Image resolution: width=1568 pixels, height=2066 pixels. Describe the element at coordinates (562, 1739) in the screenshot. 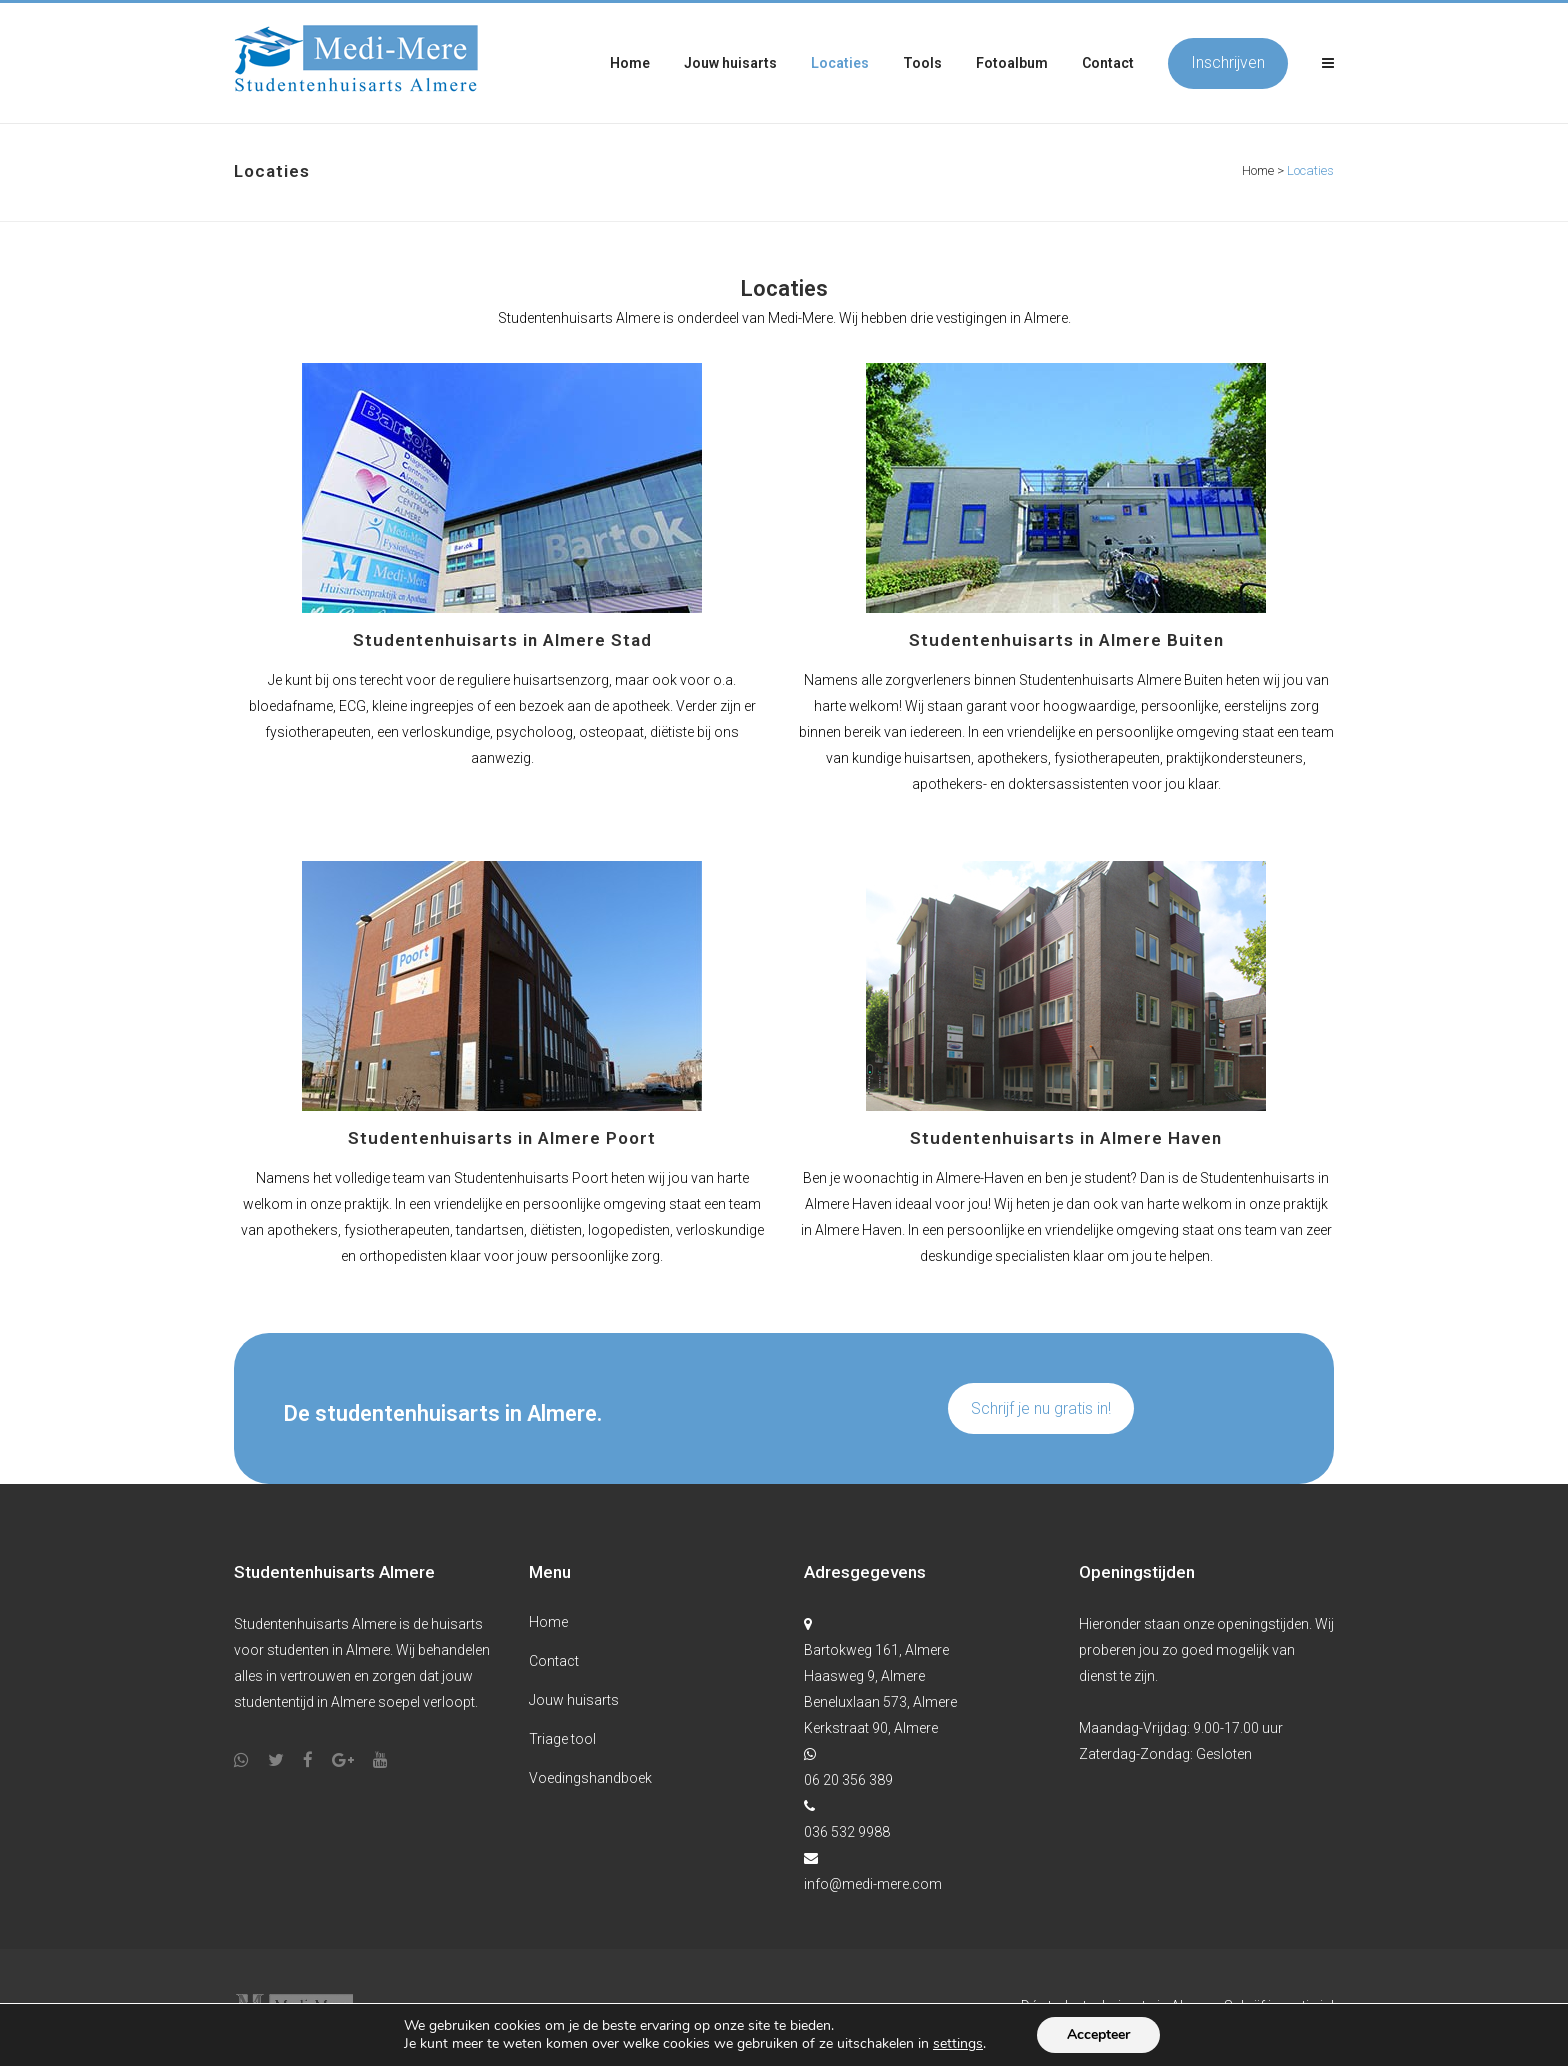

I see `Triage tool` at that location.